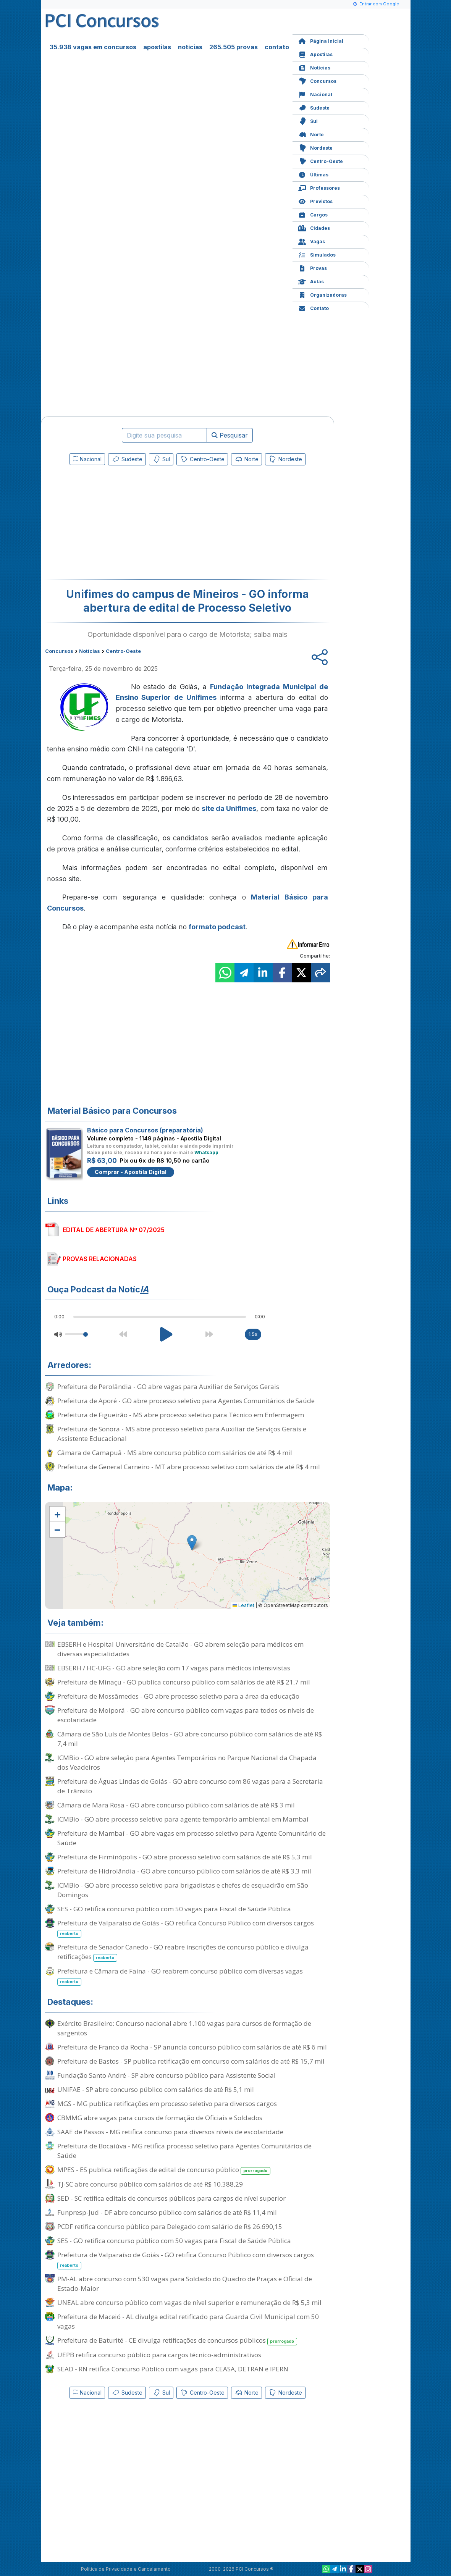 Image resolution: width=451 pixels, height=2576 pixels. I want to click on Prefeitura de Baturité - CE divulga retificações de concursos públicos, so click(177, 2340).